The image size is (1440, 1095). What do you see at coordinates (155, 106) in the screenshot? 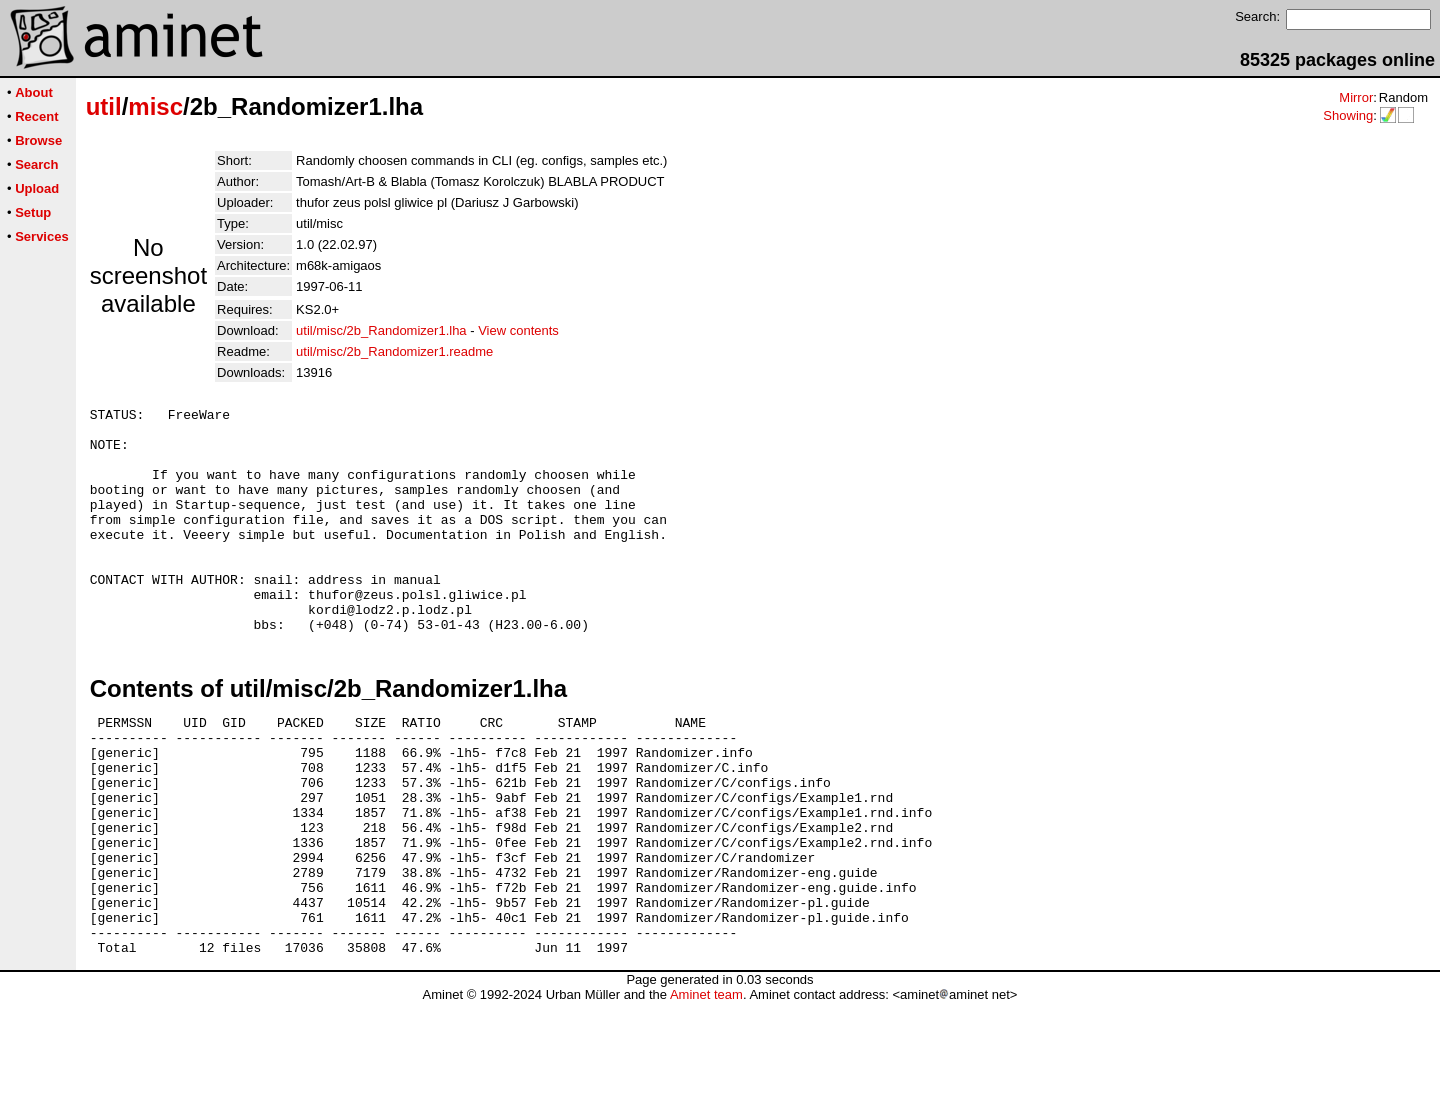
I see `misc` at bounding box center [155, 106].